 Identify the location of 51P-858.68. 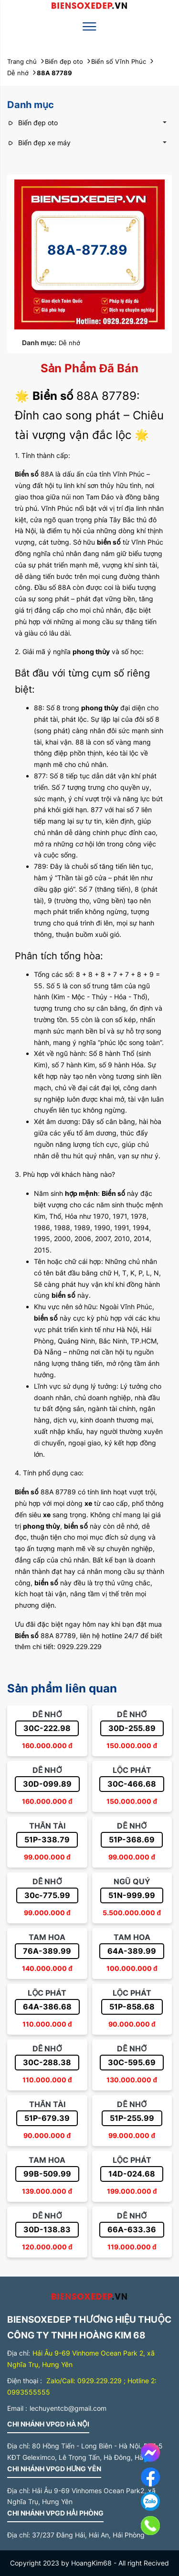
(132, 2006).